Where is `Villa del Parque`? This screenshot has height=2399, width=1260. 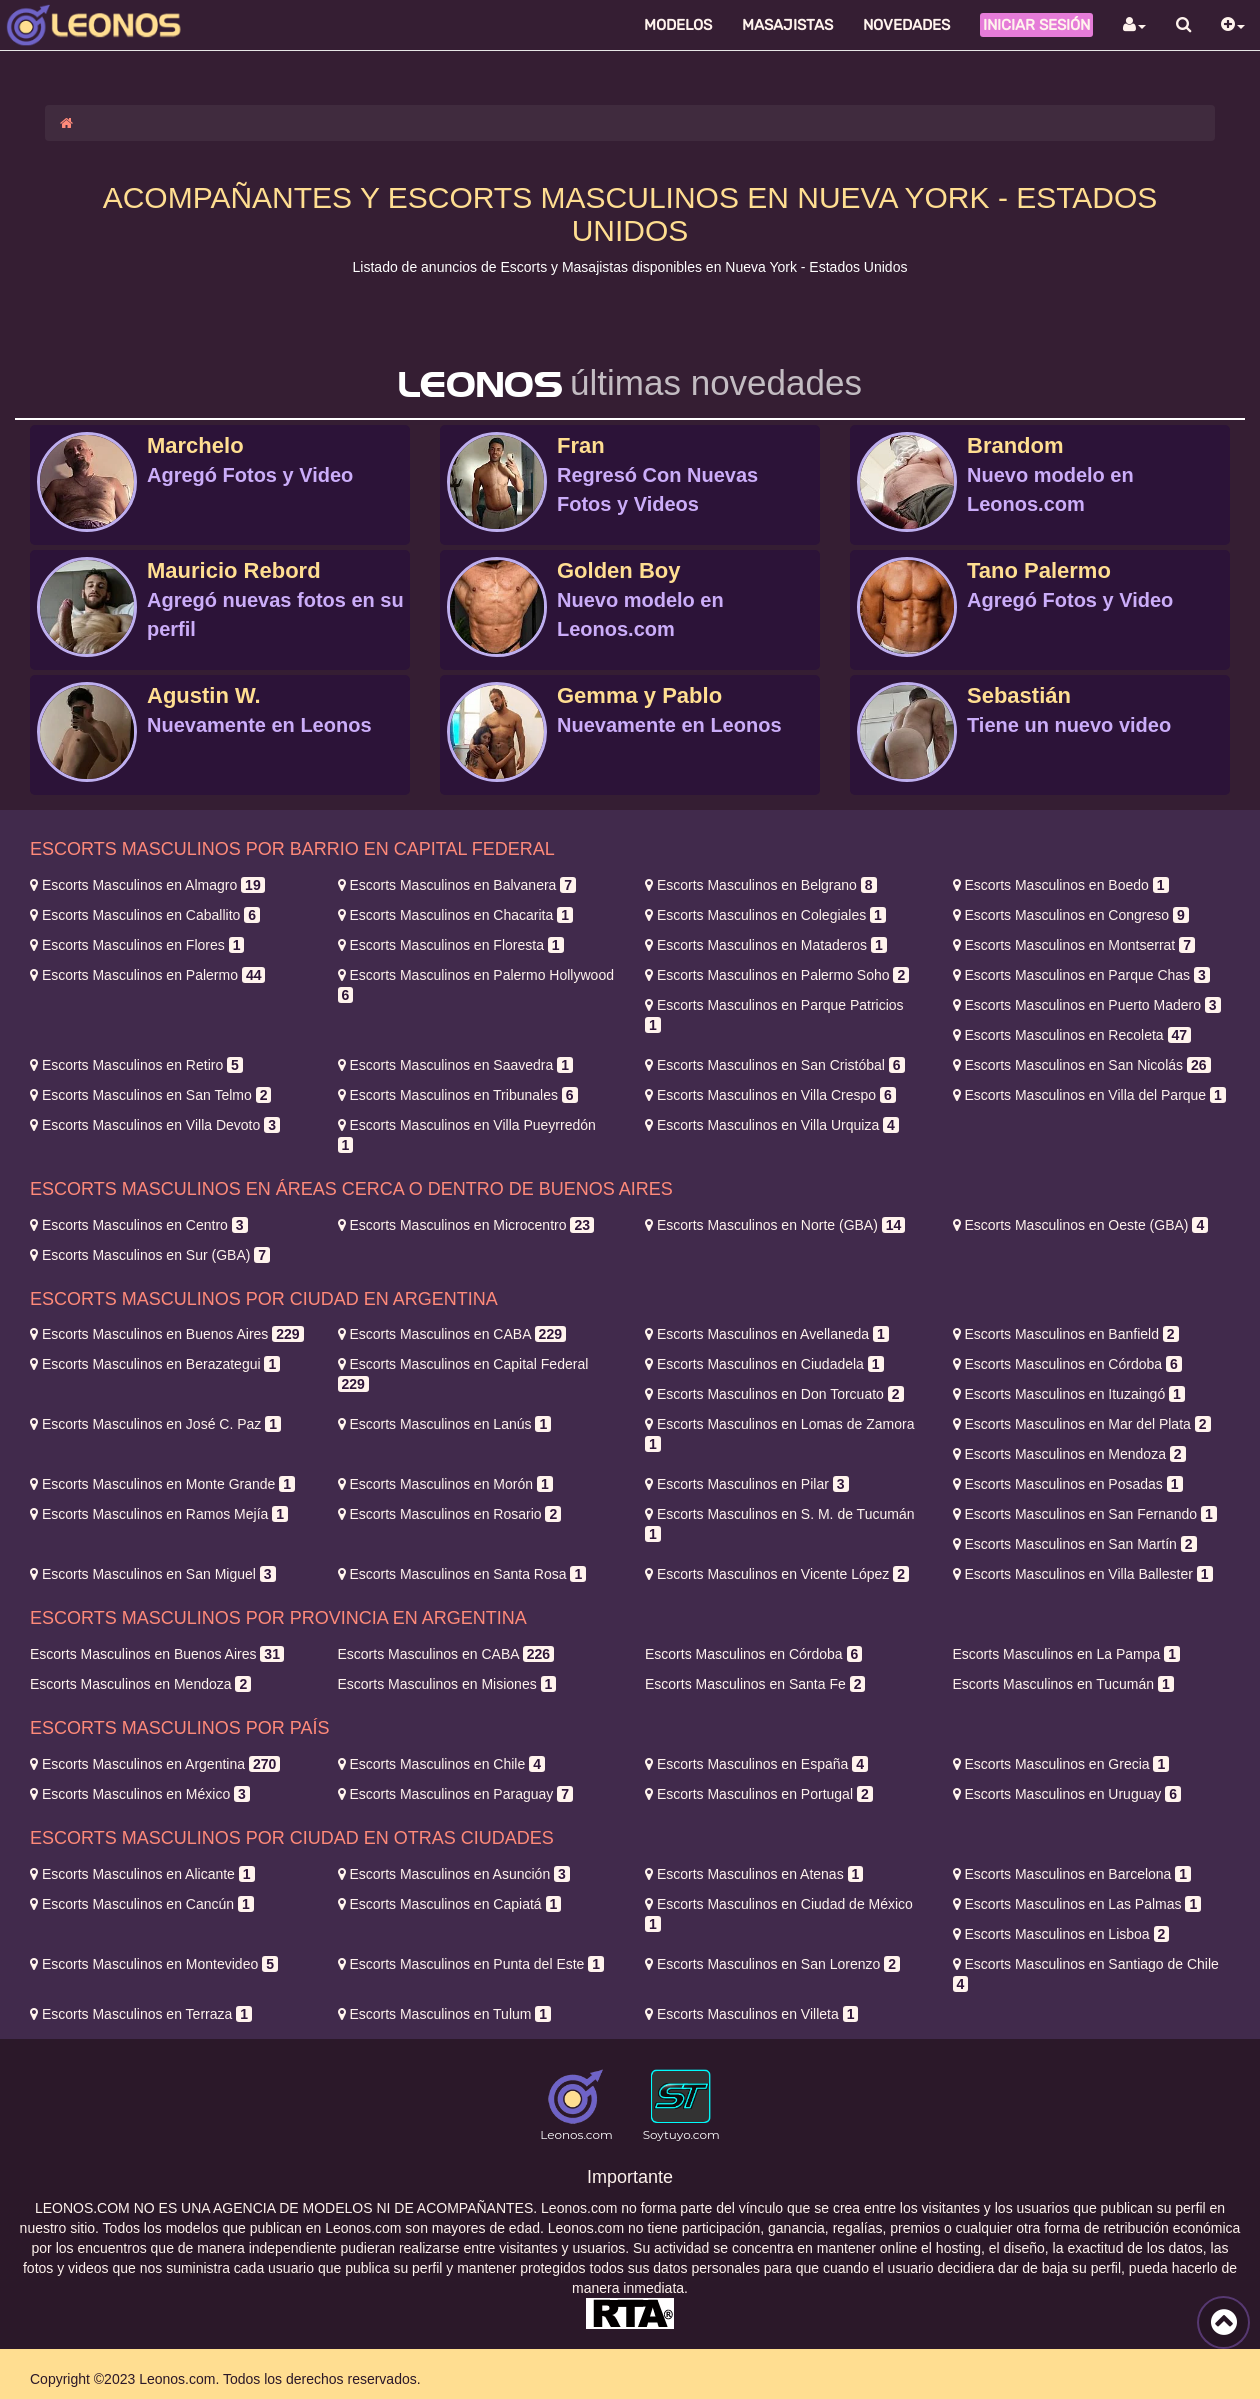 Villa del Parque is located at coordinates (1089, 1095).